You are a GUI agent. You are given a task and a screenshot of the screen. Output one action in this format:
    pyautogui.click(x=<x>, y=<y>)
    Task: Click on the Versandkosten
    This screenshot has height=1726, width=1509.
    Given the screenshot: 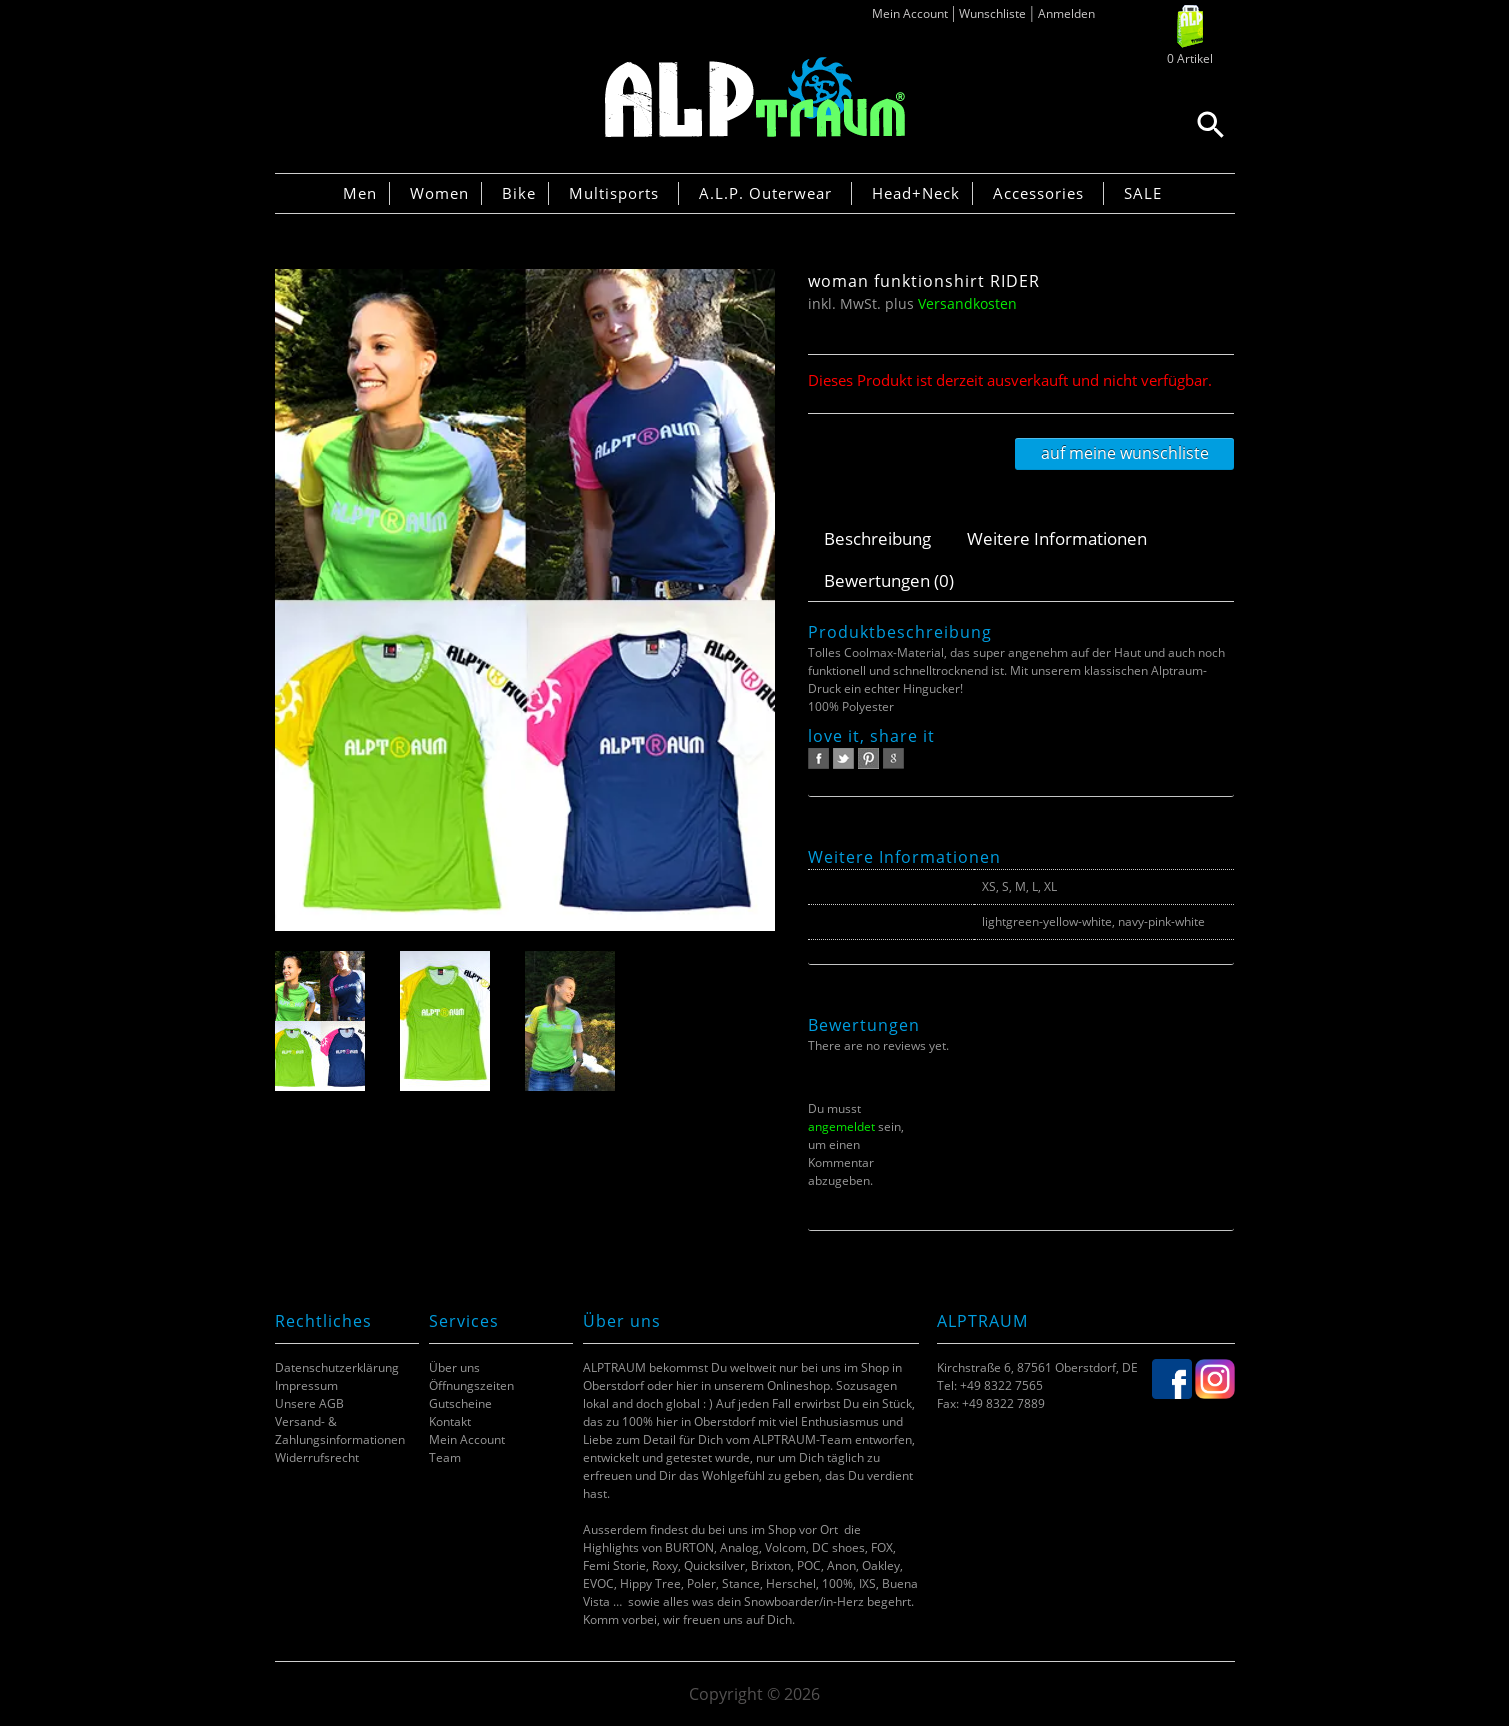 What is the action you would take?
    pyautogui.click(x=967, y=303)
    